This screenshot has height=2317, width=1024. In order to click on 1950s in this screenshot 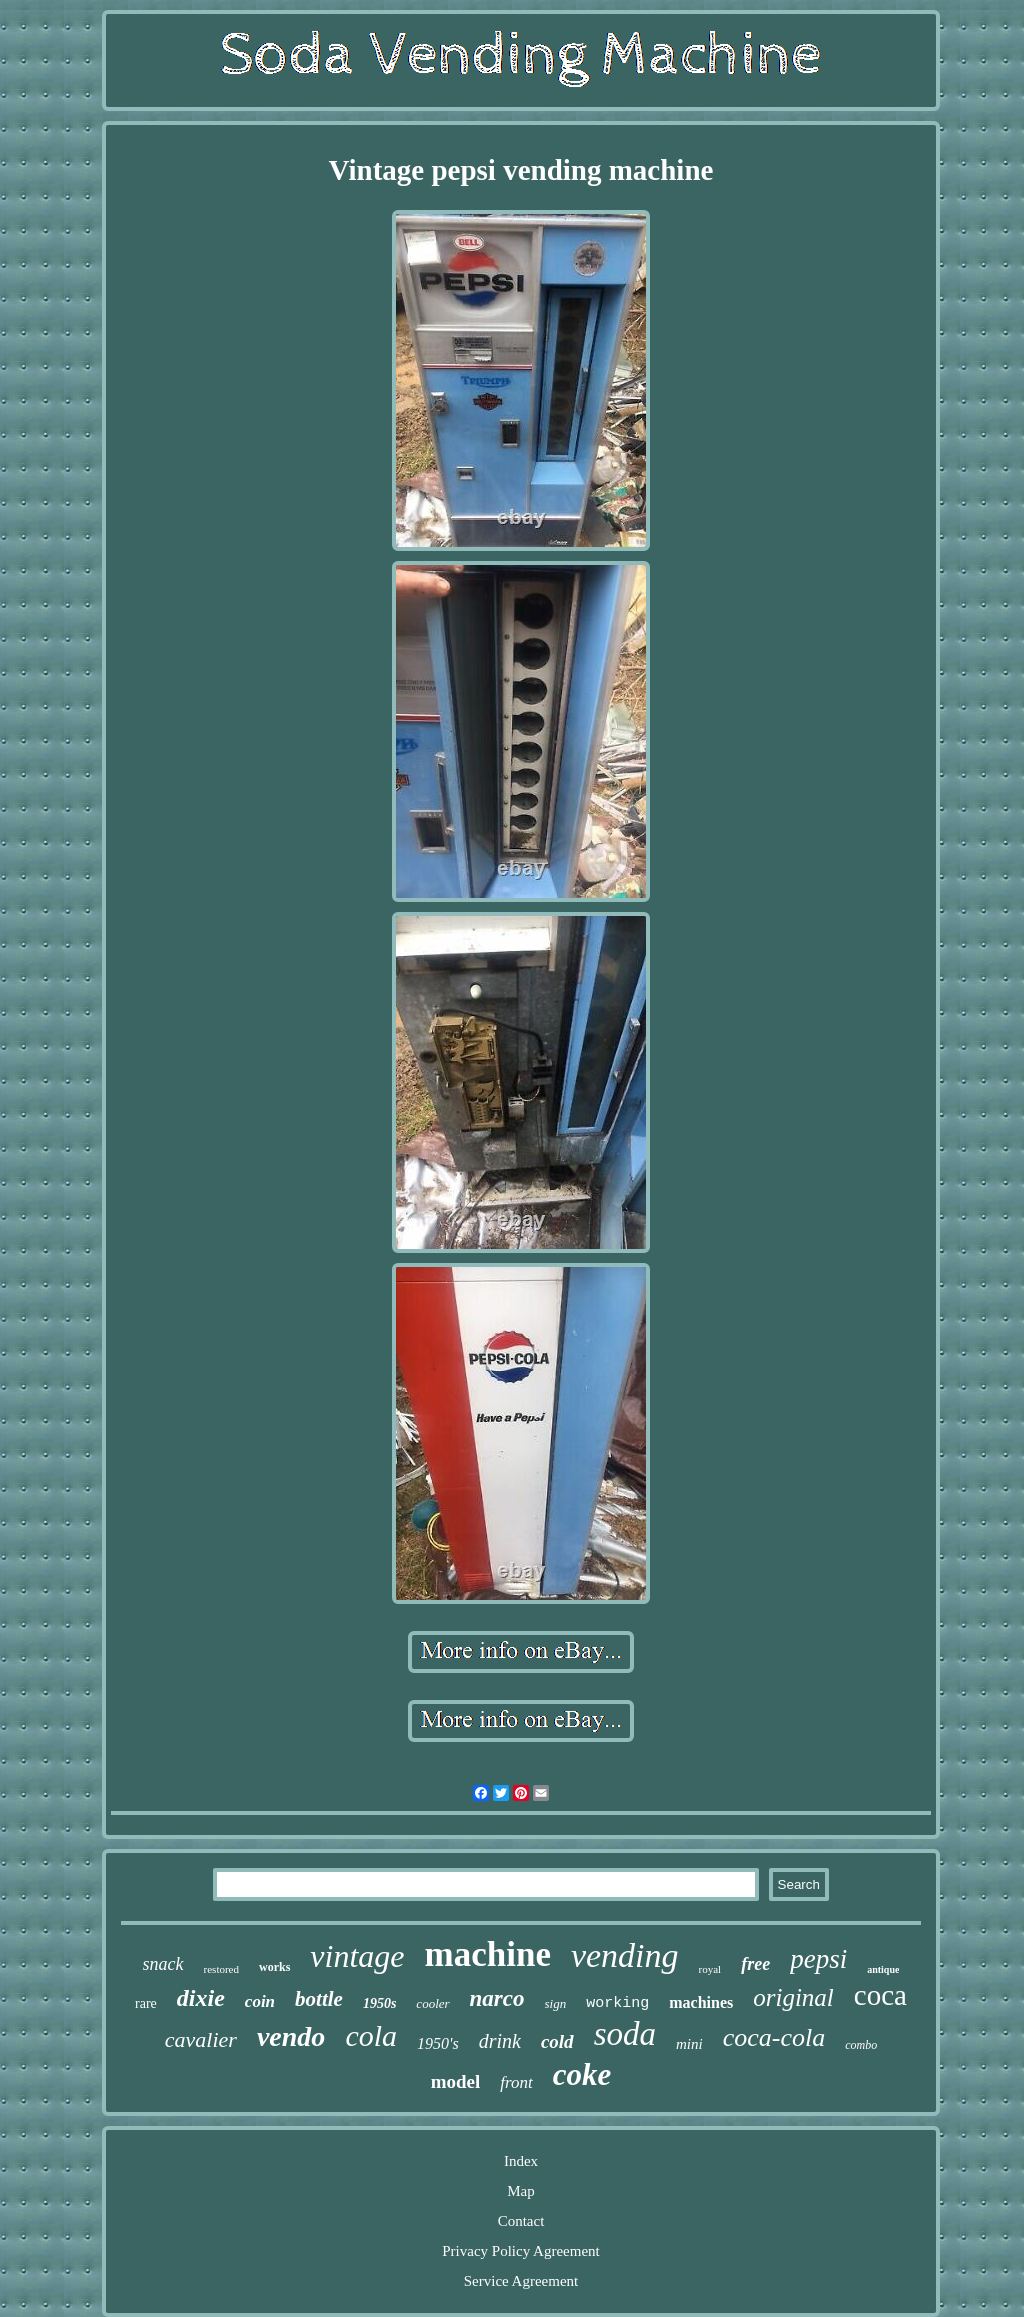, I will do `click(379, 2003)`.